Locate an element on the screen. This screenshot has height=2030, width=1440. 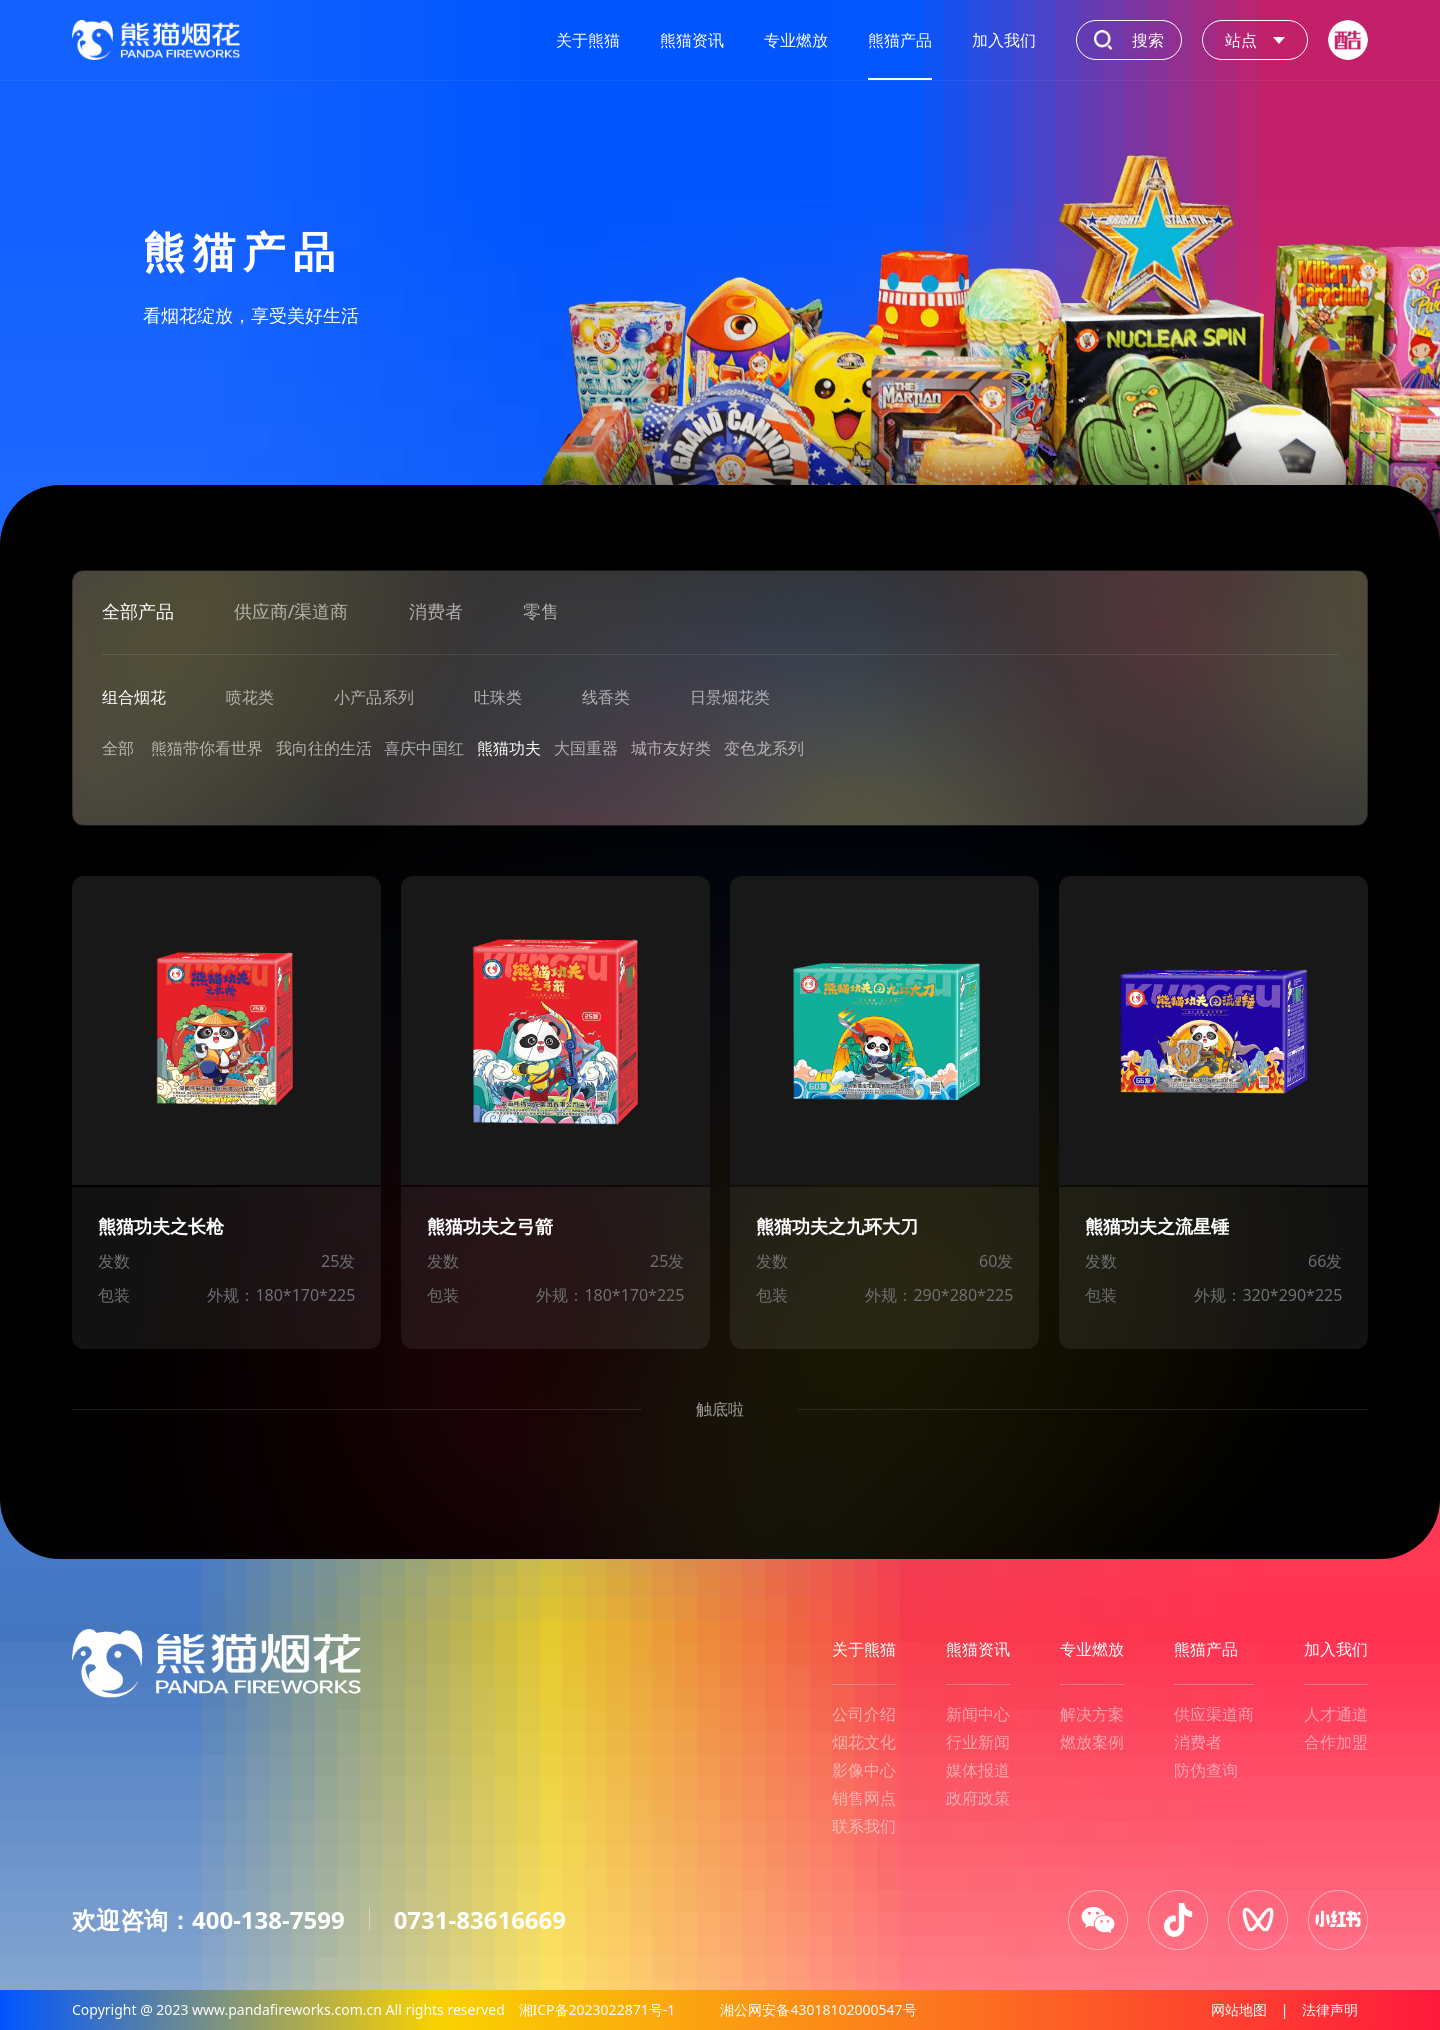
变色龙系列 is located at coordinates (764, 748).